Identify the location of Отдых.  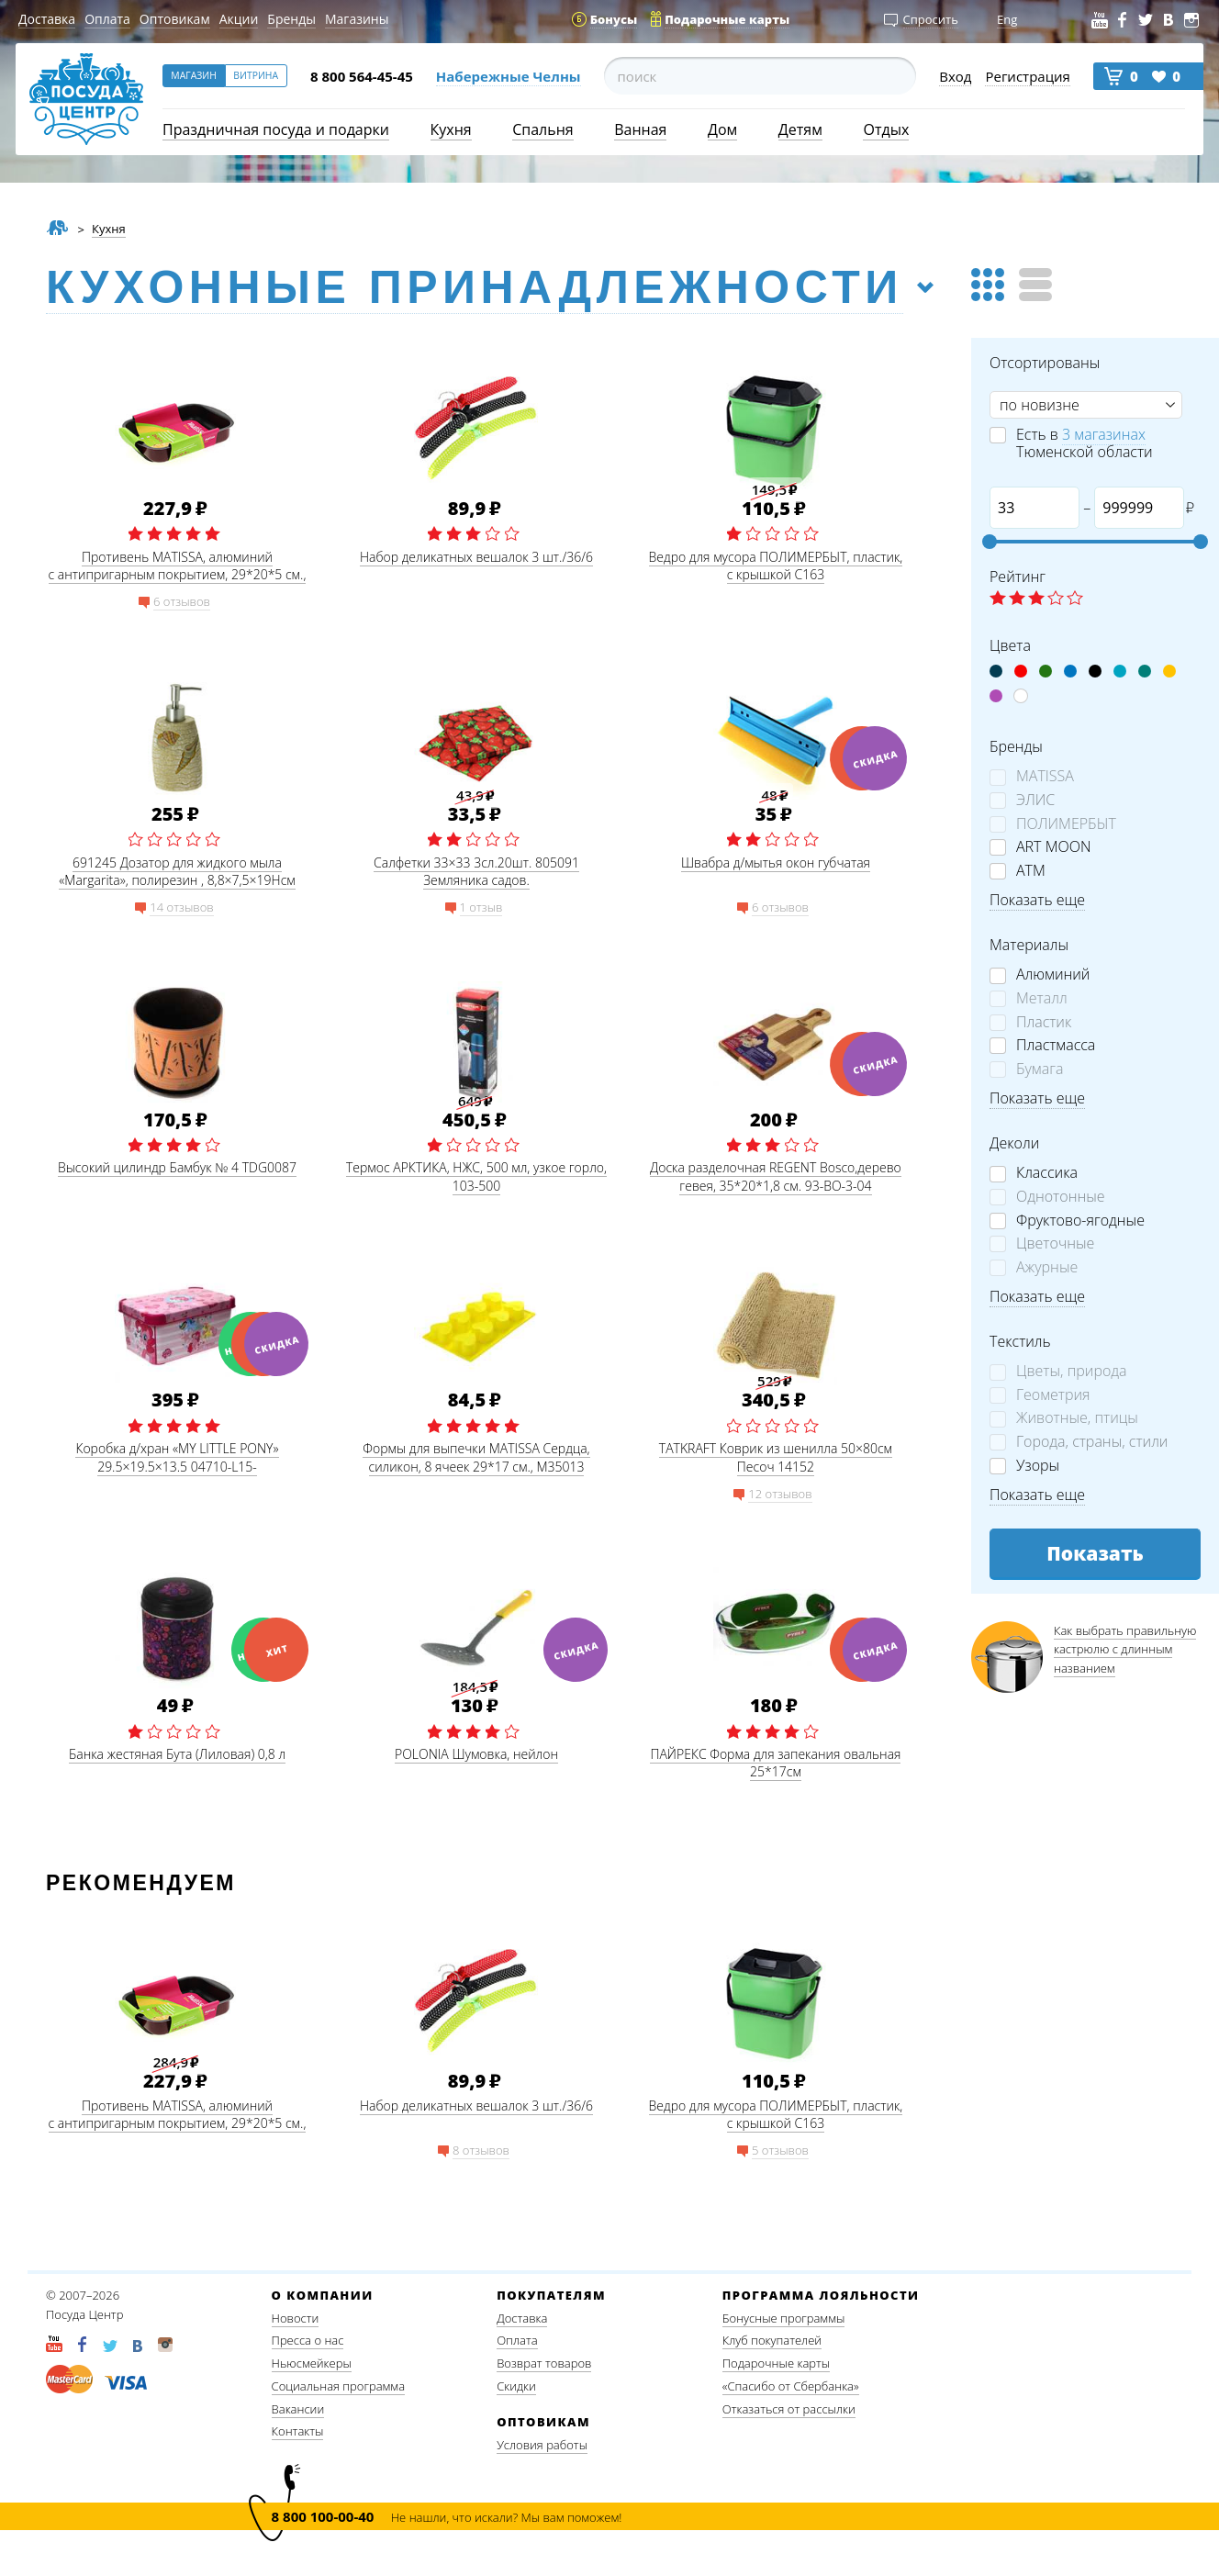
(886, 129).